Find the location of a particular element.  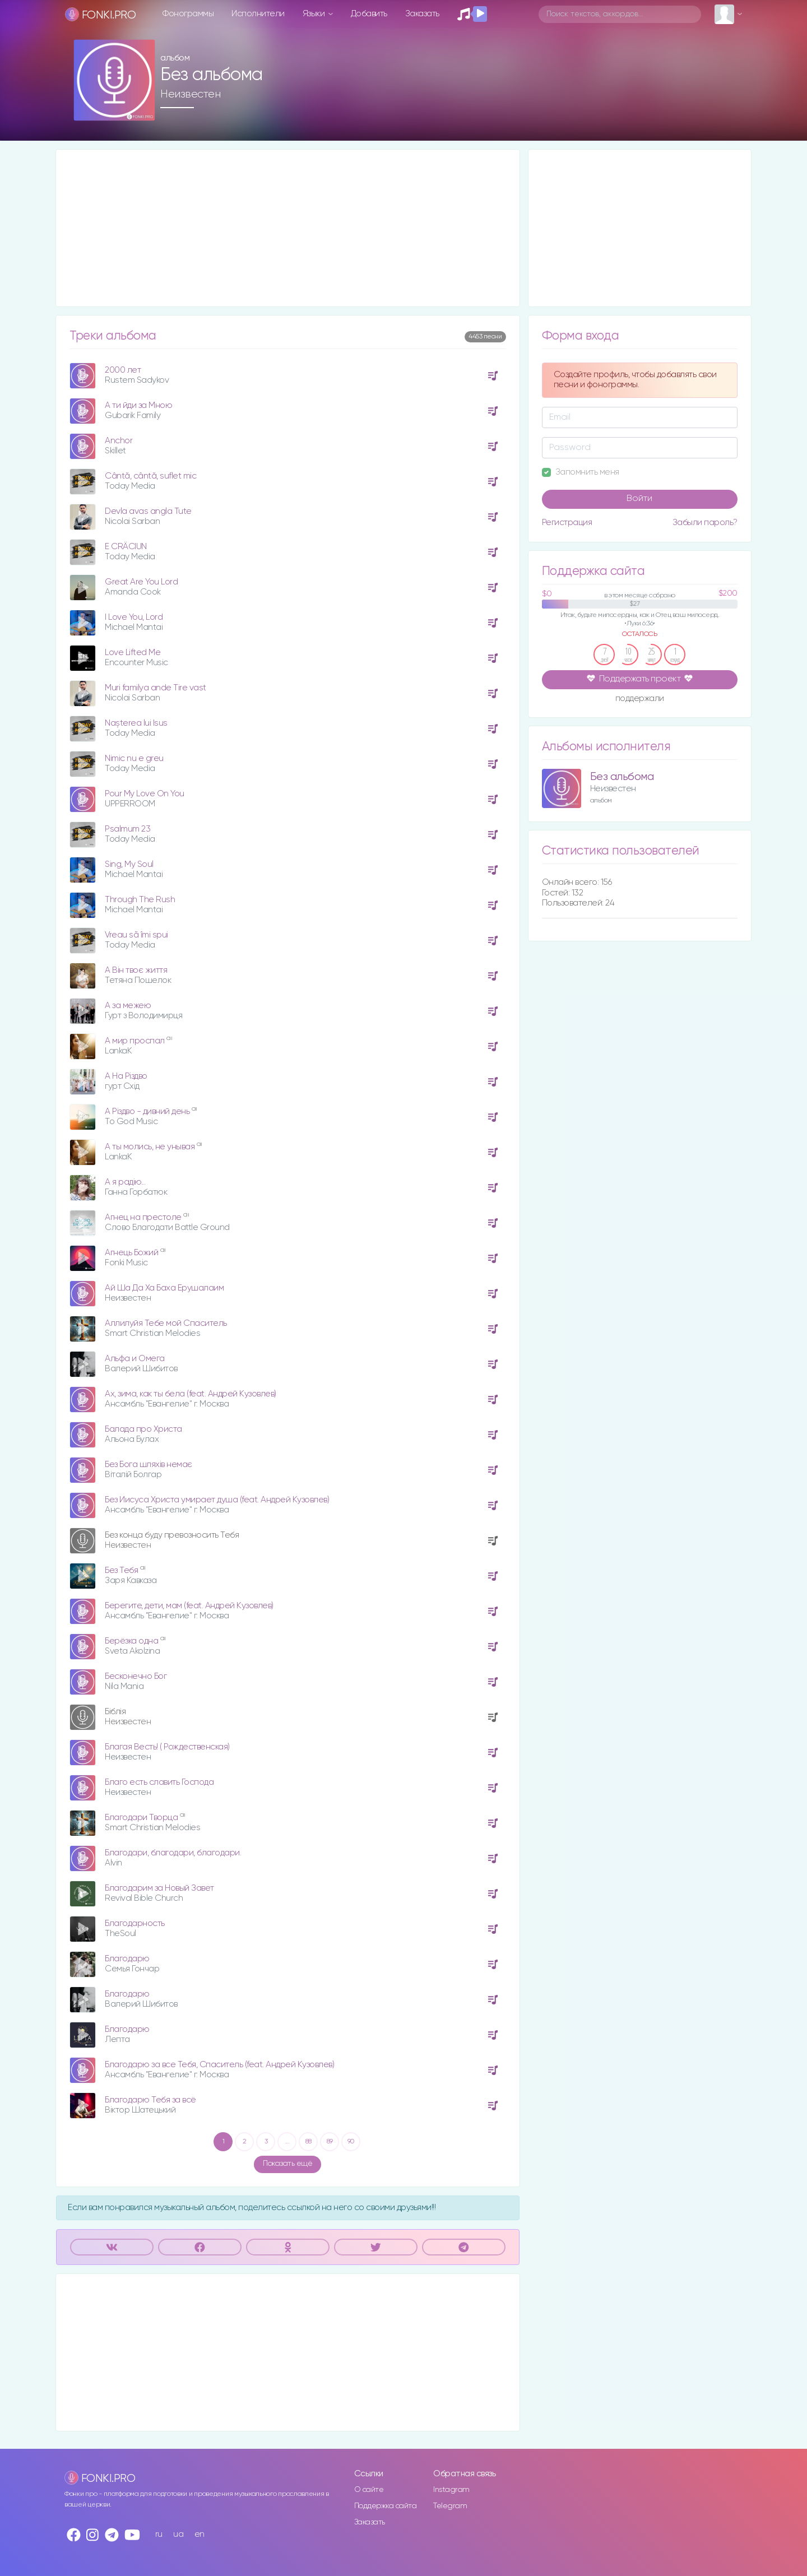

... is located at coordinates (287, 2141).